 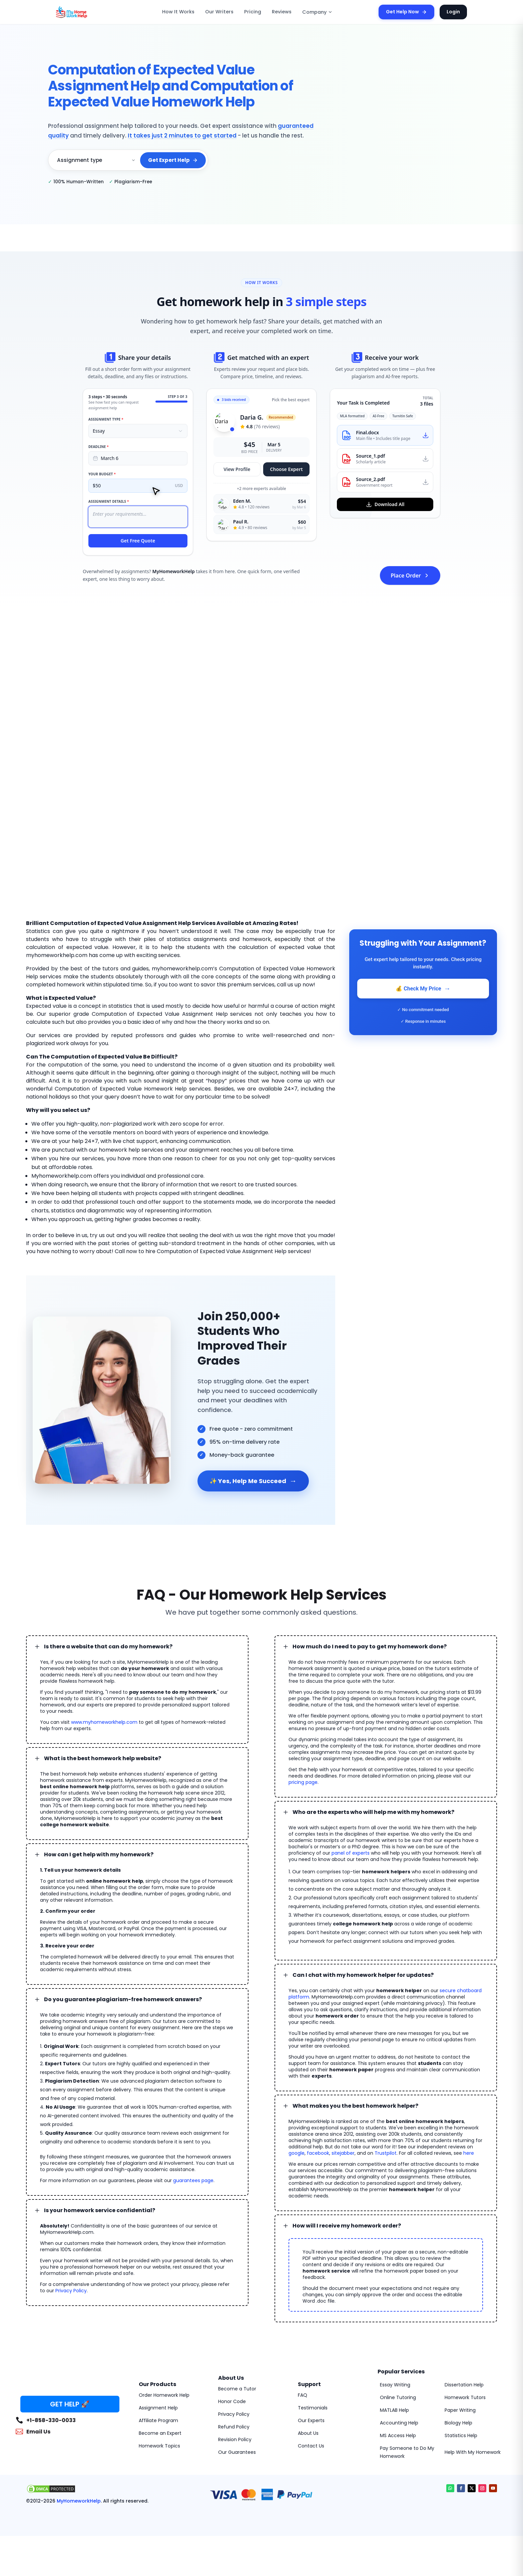 I want to click on panel of experts, so click(x=351, y=1853).